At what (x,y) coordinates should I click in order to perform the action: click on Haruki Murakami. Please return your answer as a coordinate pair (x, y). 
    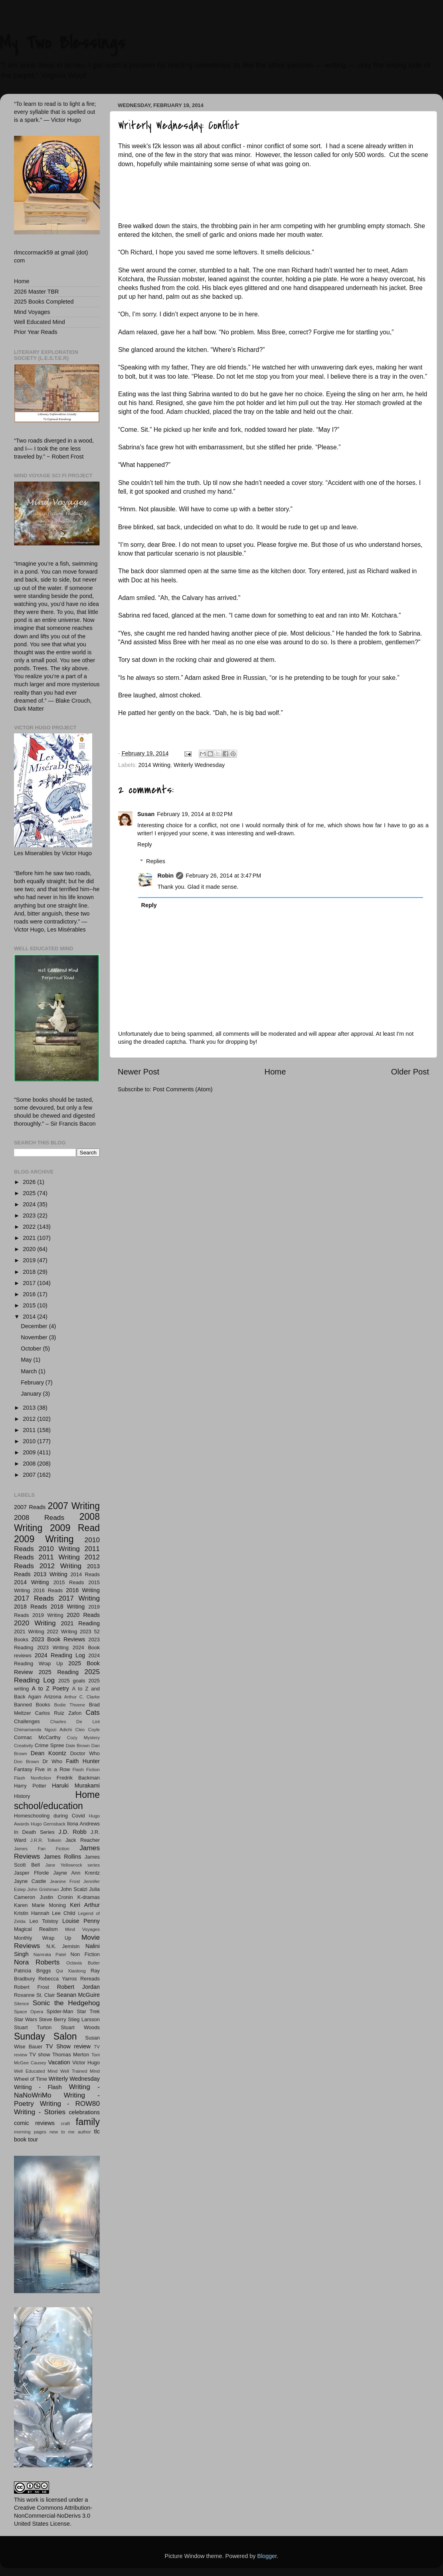
    Looking at the image, I should click on (76, 1785).